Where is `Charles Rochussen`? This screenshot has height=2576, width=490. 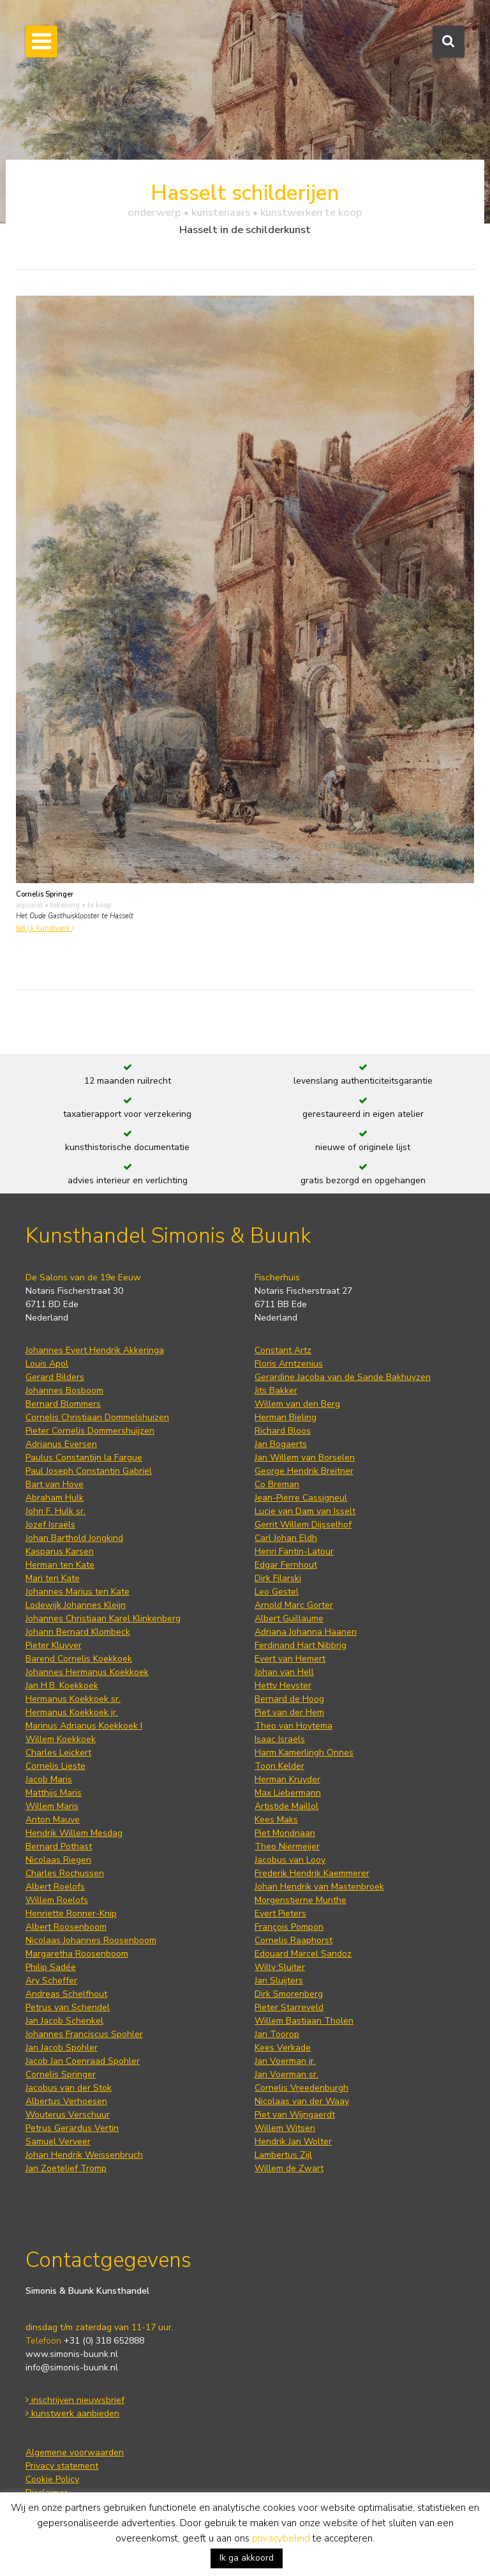
Charles Rochussen is located at coordinates (65, 1873).